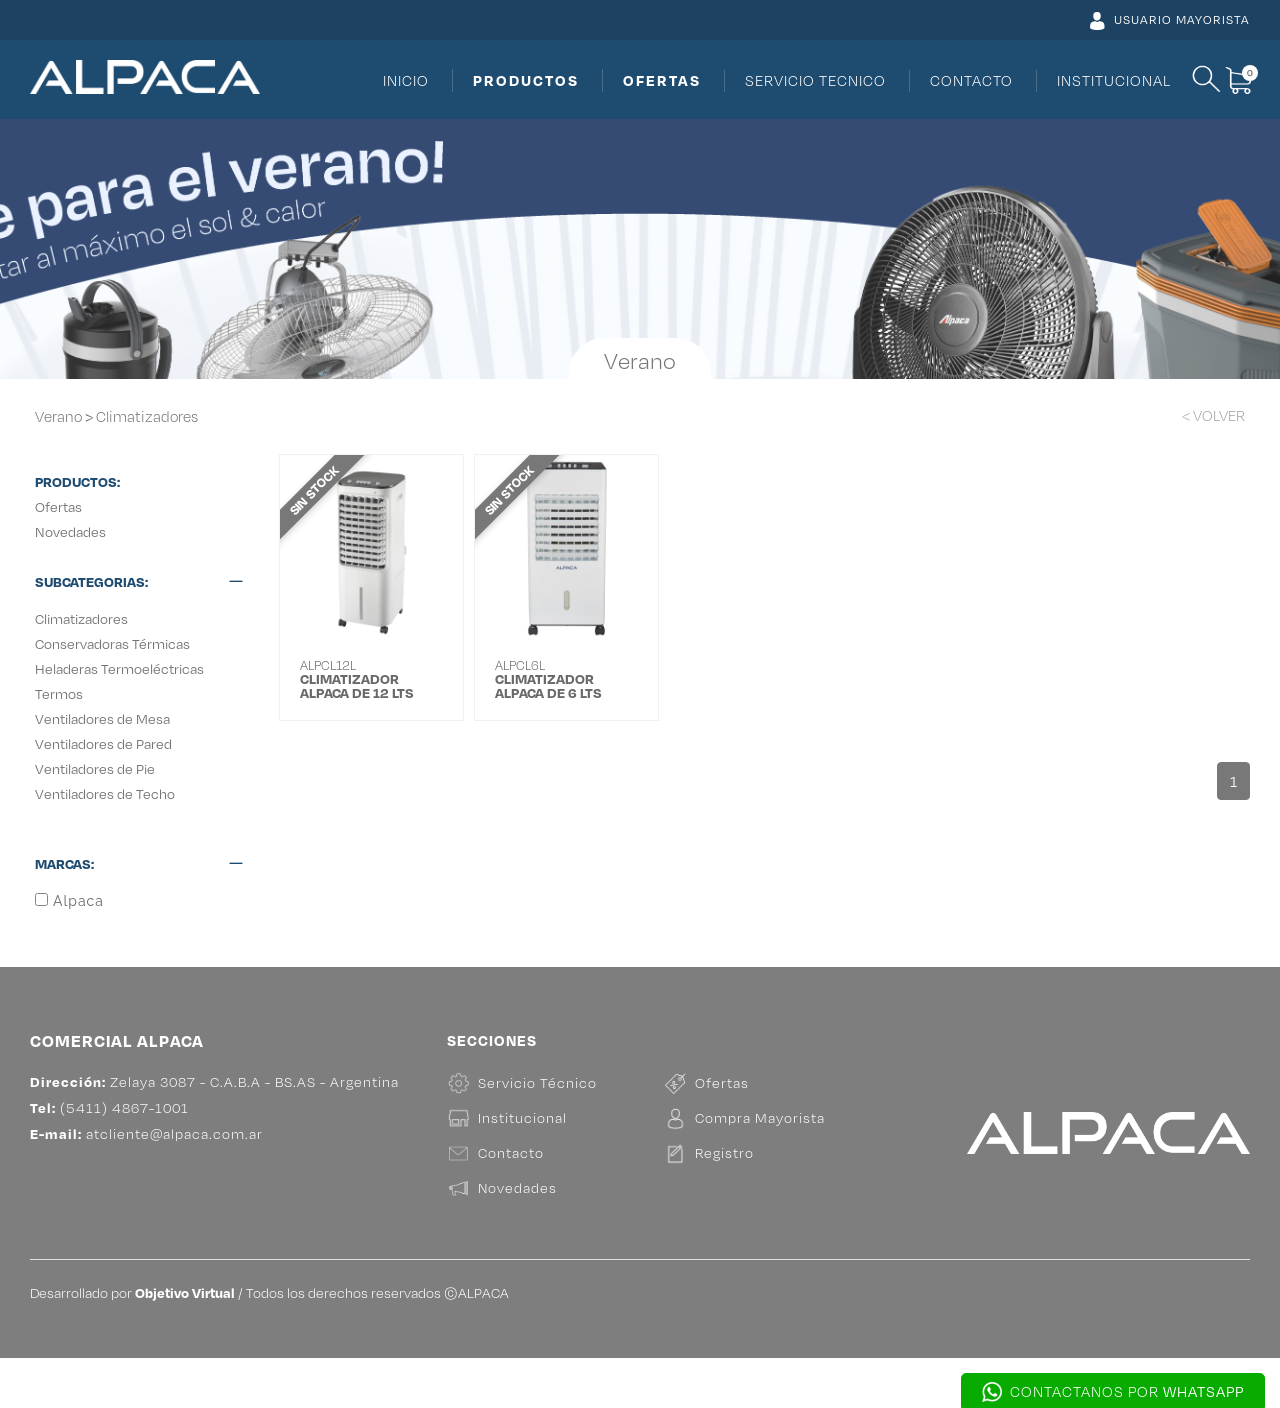 This screenshot has width=1280, height=1408. Describe the element at coordinates (95, 768) in the screenshot. I see `Ventiladores de Pie` at that location.